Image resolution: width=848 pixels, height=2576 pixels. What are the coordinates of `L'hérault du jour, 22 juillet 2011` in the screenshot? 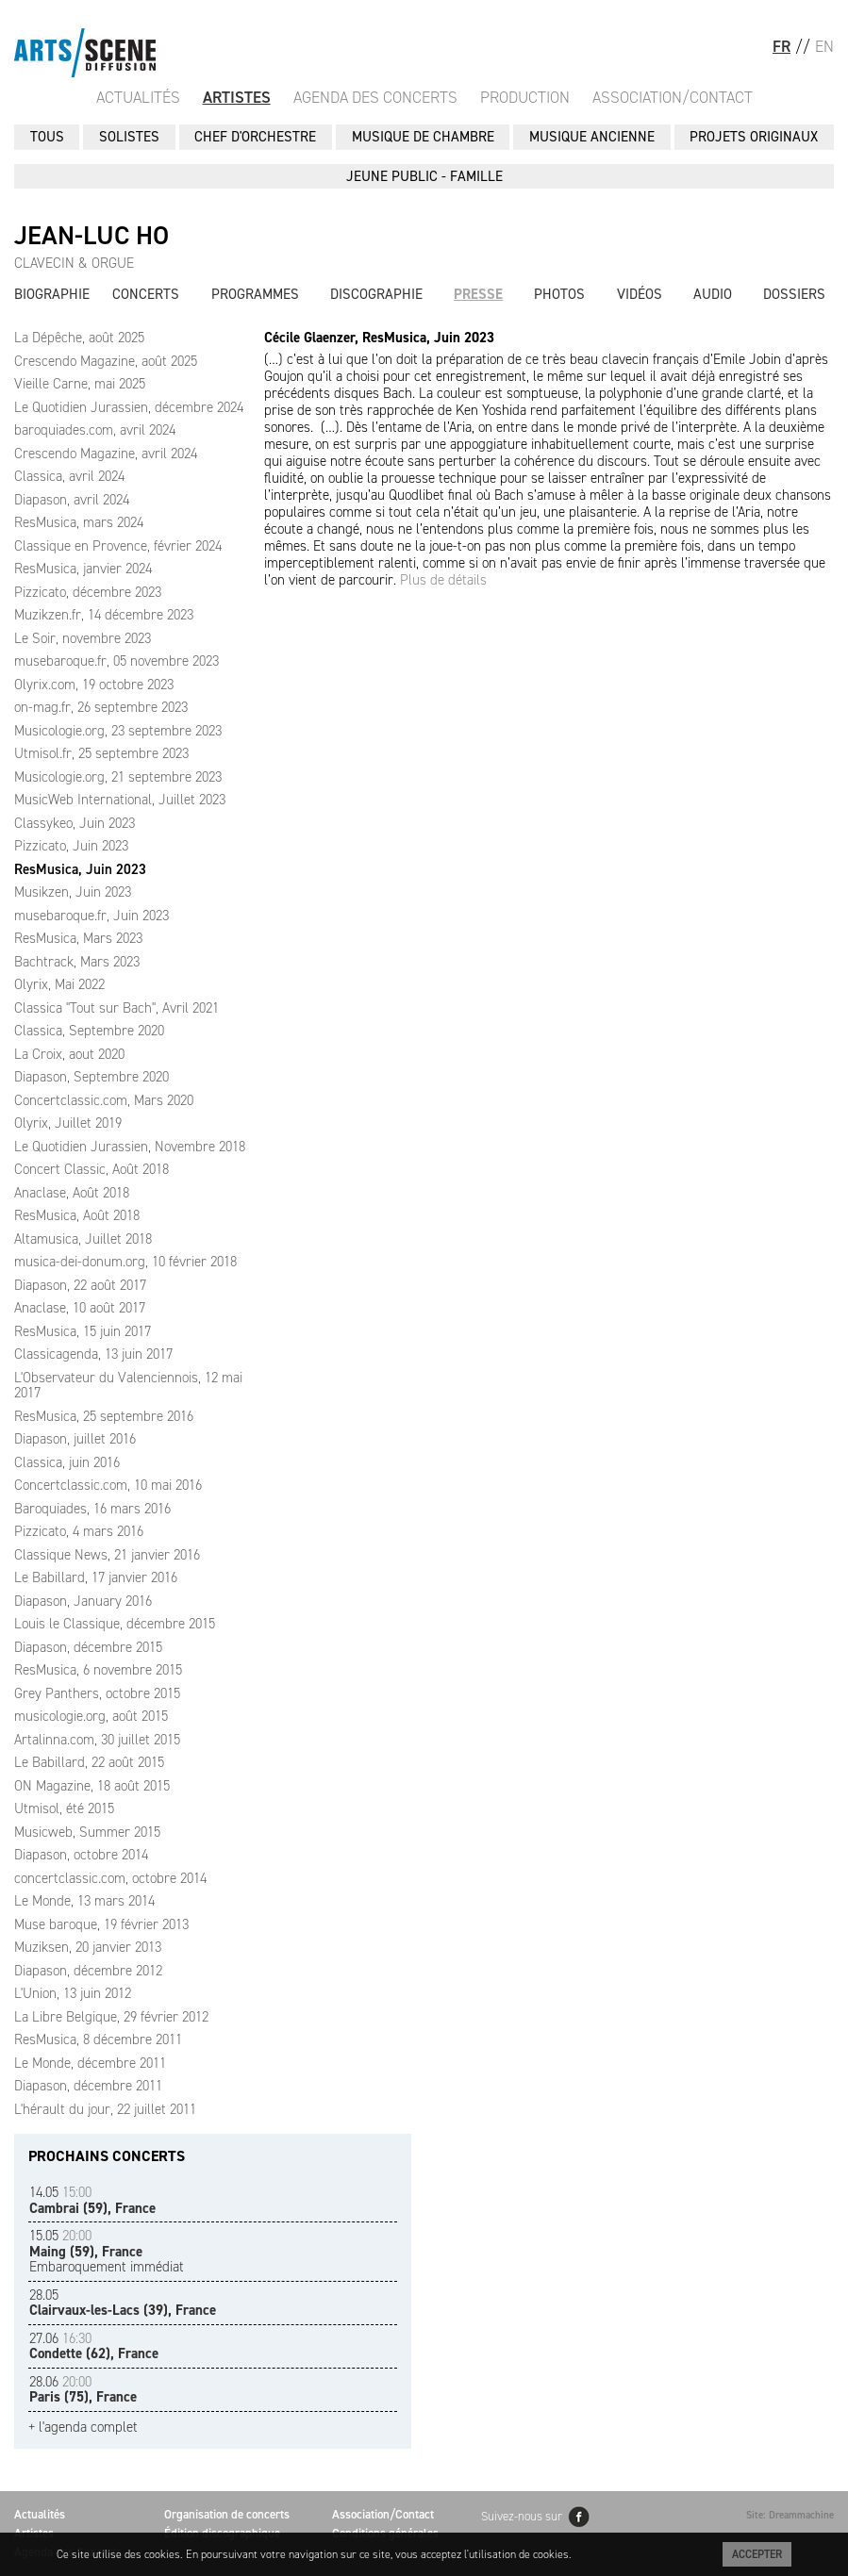 It's located at (105, 2109).